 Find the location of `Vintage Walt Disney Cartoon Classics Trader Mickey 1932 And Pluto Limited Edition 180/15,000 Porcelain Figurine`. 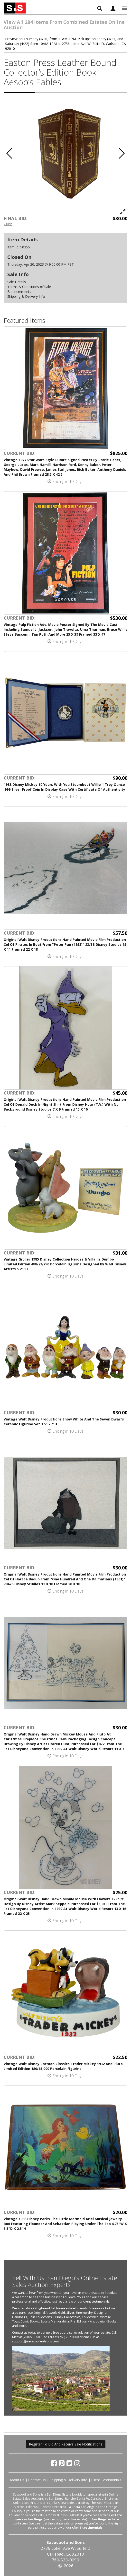

Vintage Walt Disney Cartoon Classics Trader Mickey 1932 And Pluto Limited Edition 180/15,000 Porcelain Figurine is located at coordinates (63, 2066).